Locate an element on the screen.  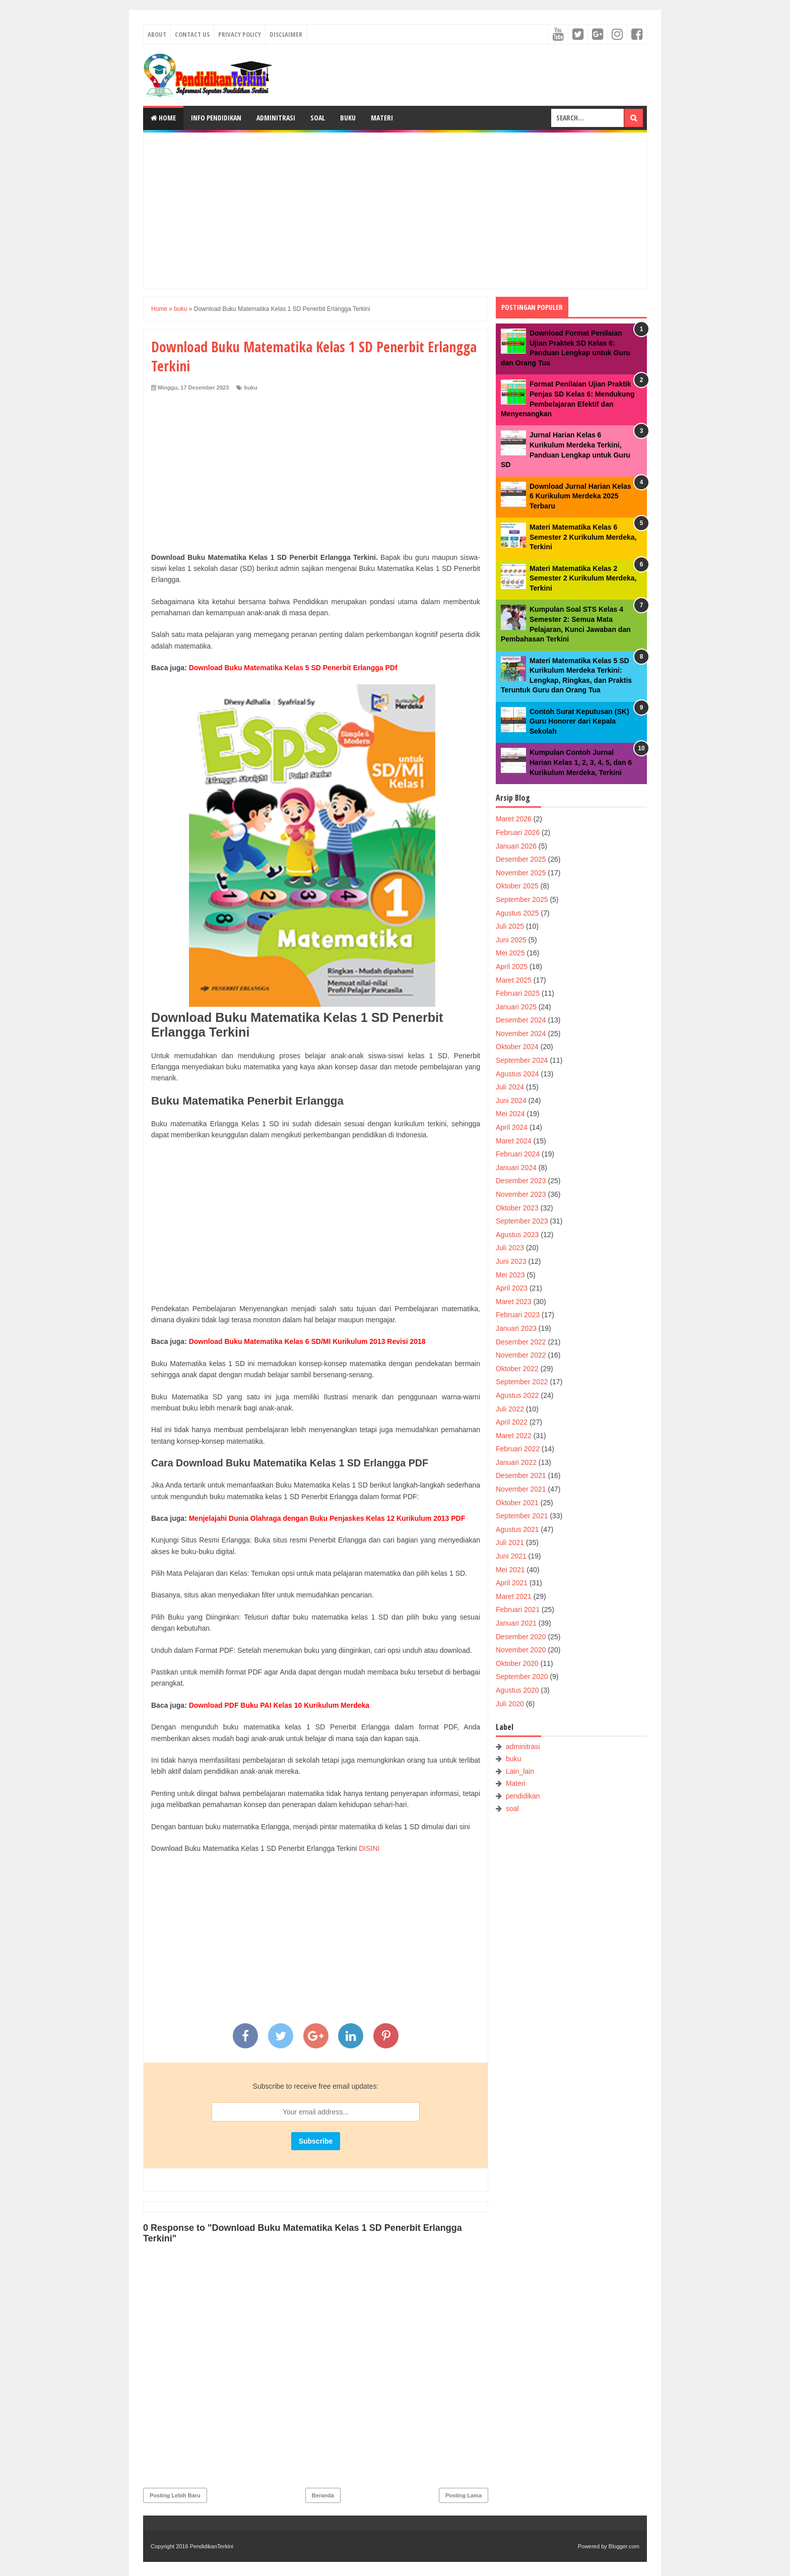
Oktober 2023 is located at coordinates (517, 1208).